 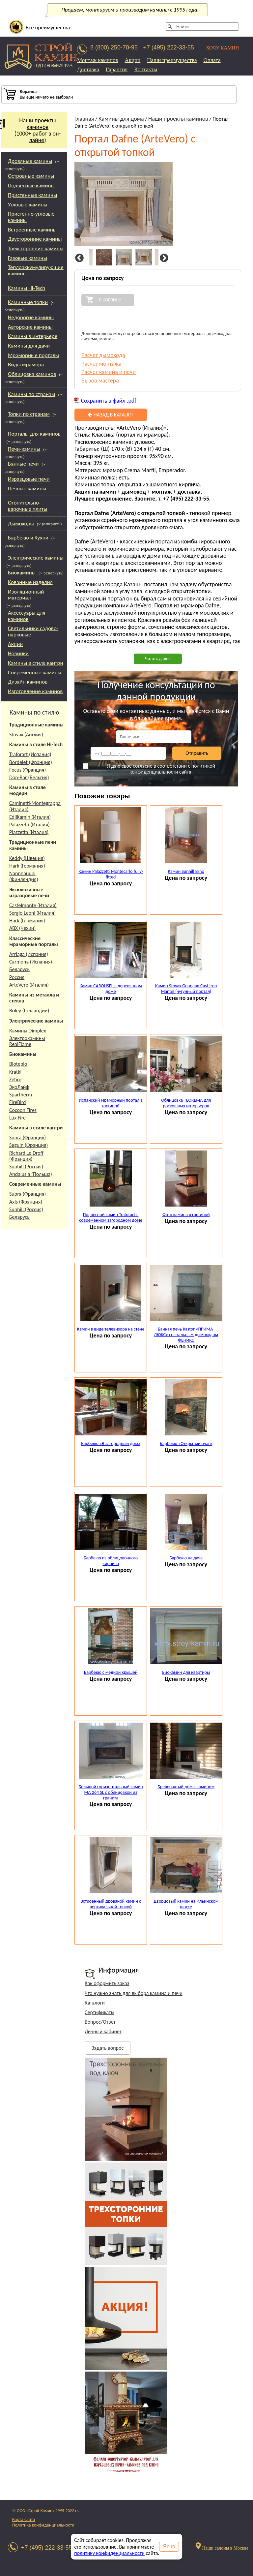 What do you see at coordinates (34, 433) in the screenshot?
I see `Порталы для каминов` at bounding box center [34, 433].